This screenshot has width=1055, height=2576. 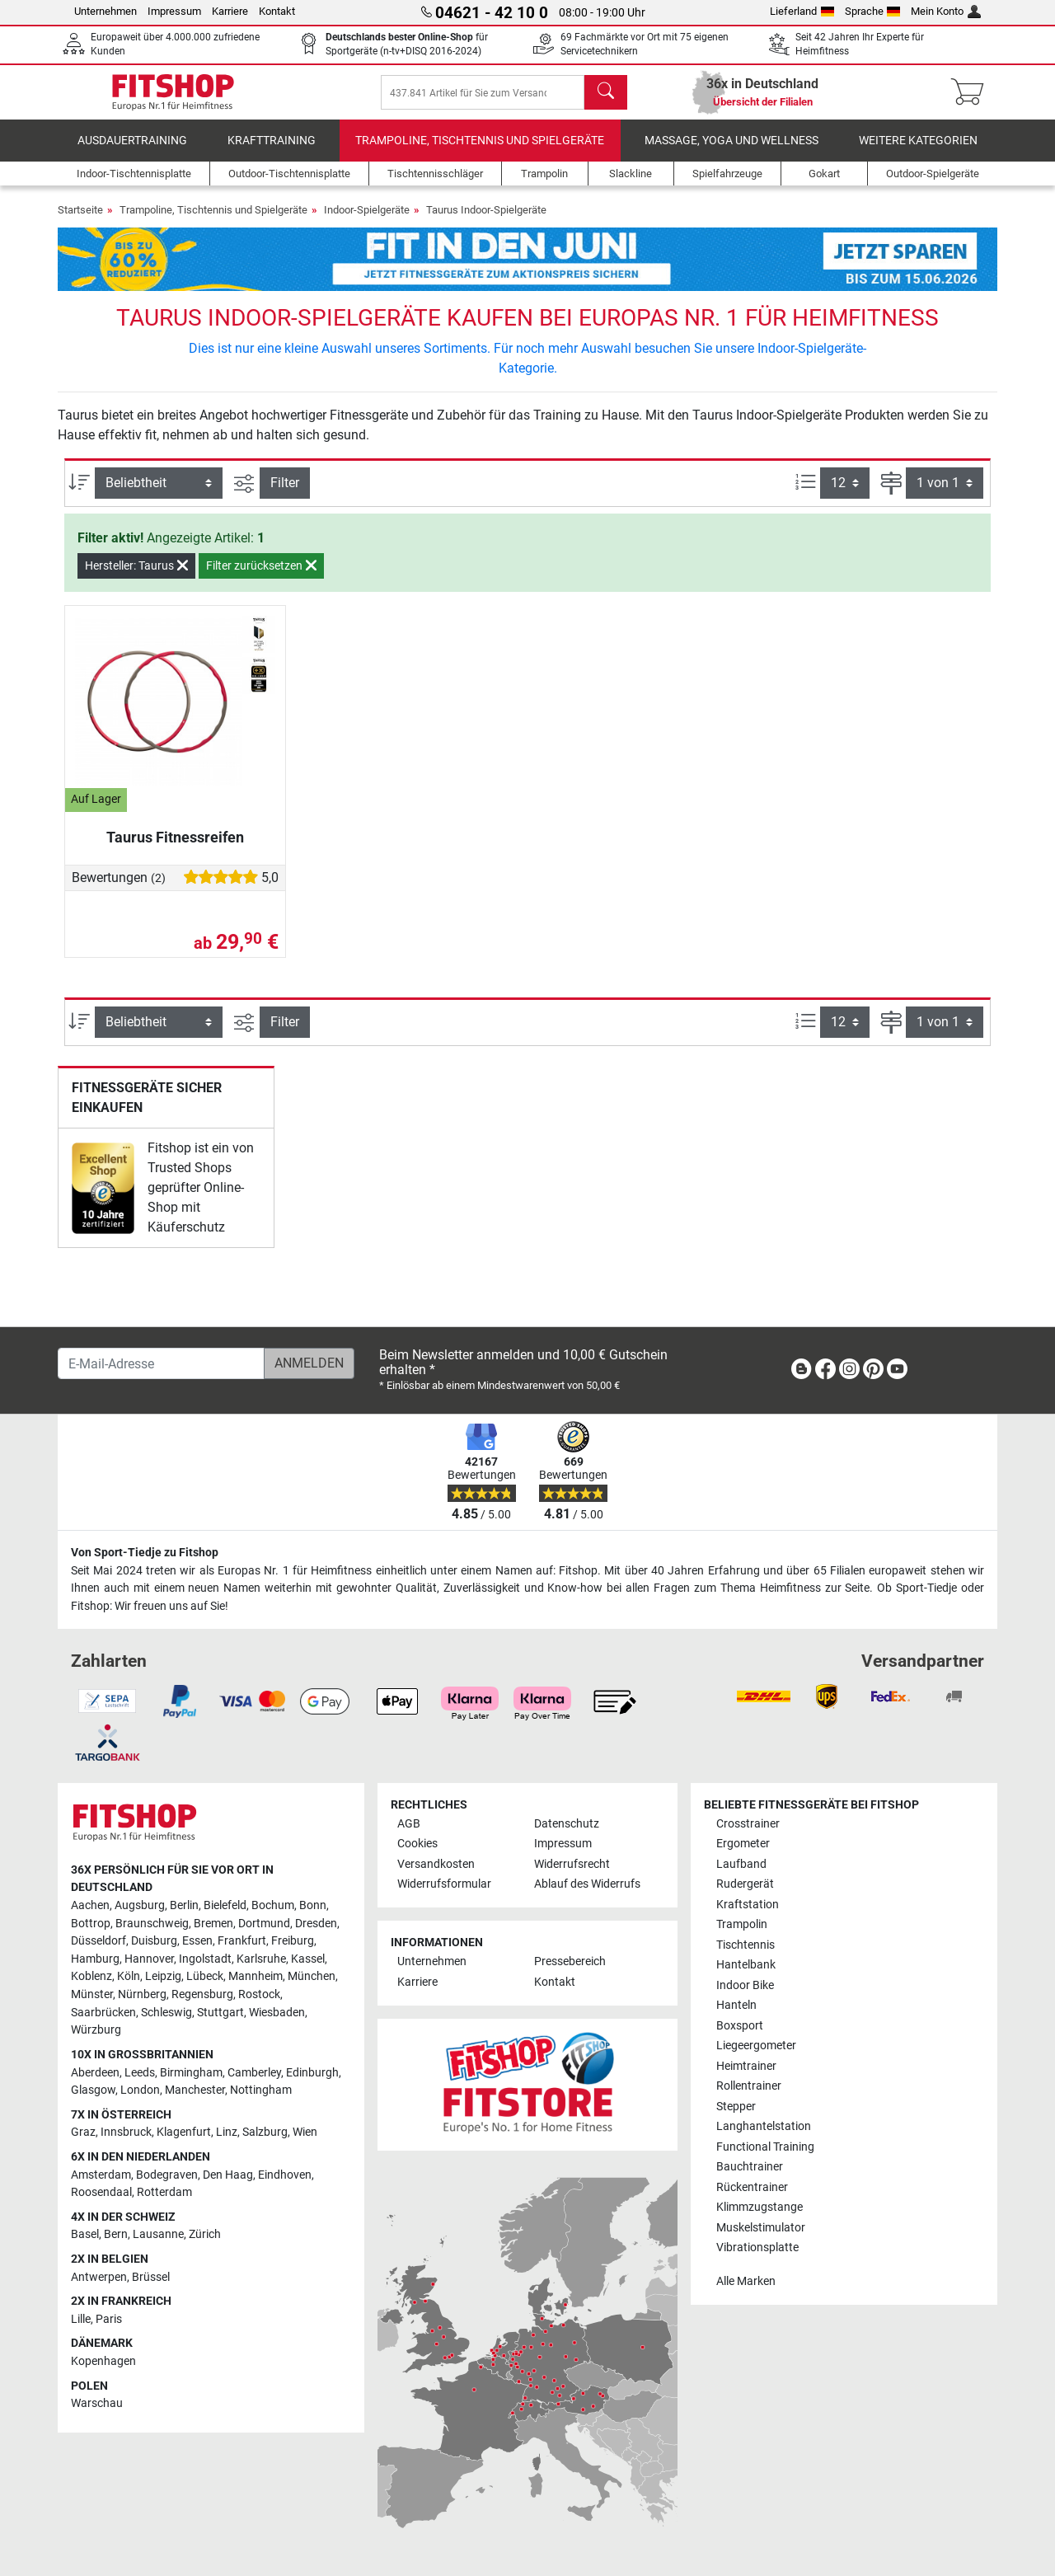 What do you see at coordinates (757, 2248) in the screenshot?
I see `Vibrationsplatte` at bounding box center [757, 2248].